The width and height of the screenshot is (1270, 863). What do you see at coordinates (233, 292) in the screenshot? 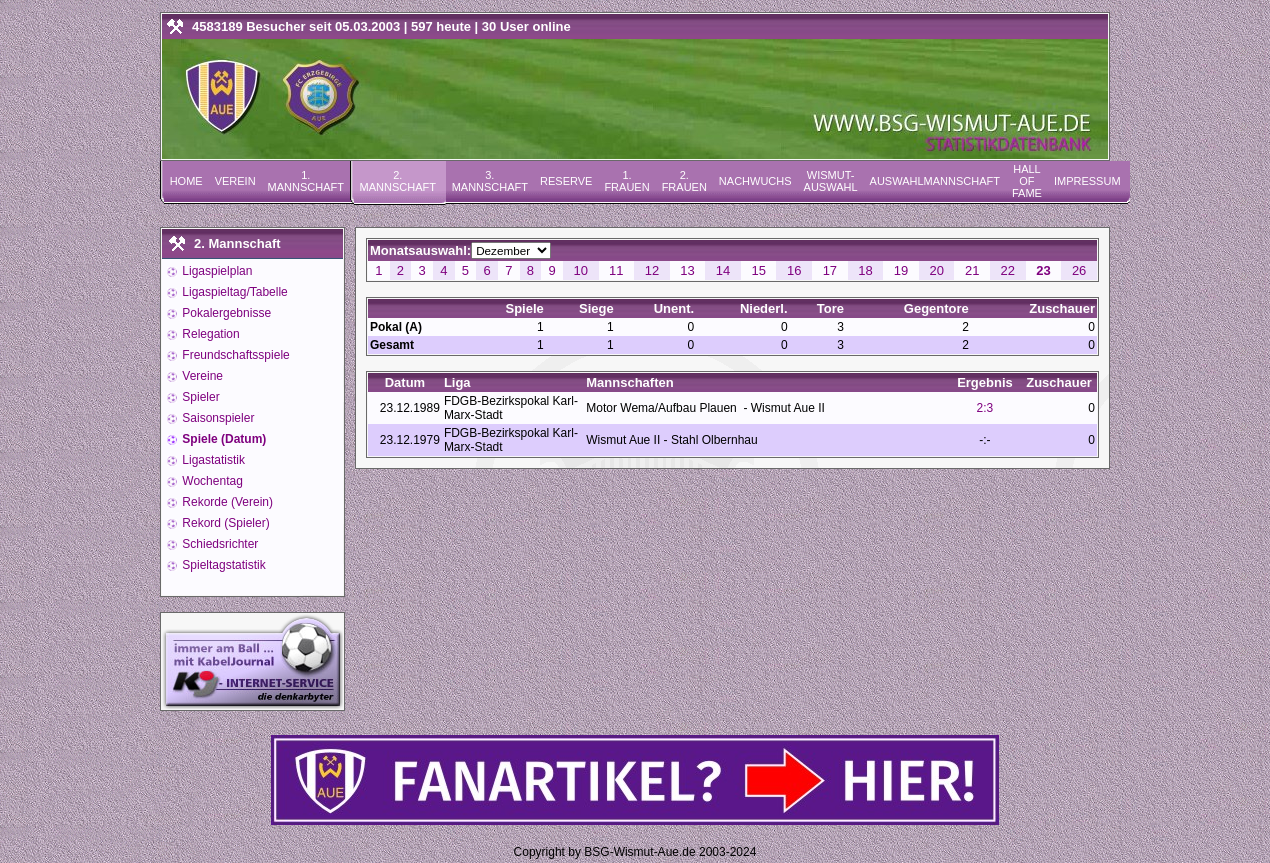
I see `Ligaspieltag/Tabelle` at bounding box center [233, 292].